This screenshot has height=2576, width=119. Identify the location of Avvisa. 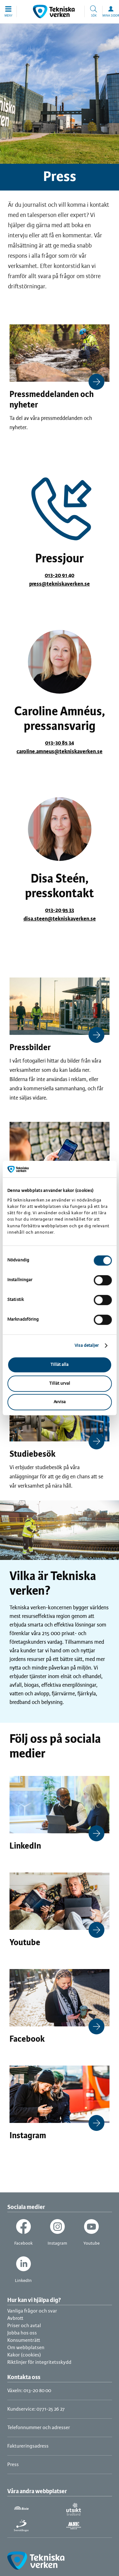
(60, 1402).